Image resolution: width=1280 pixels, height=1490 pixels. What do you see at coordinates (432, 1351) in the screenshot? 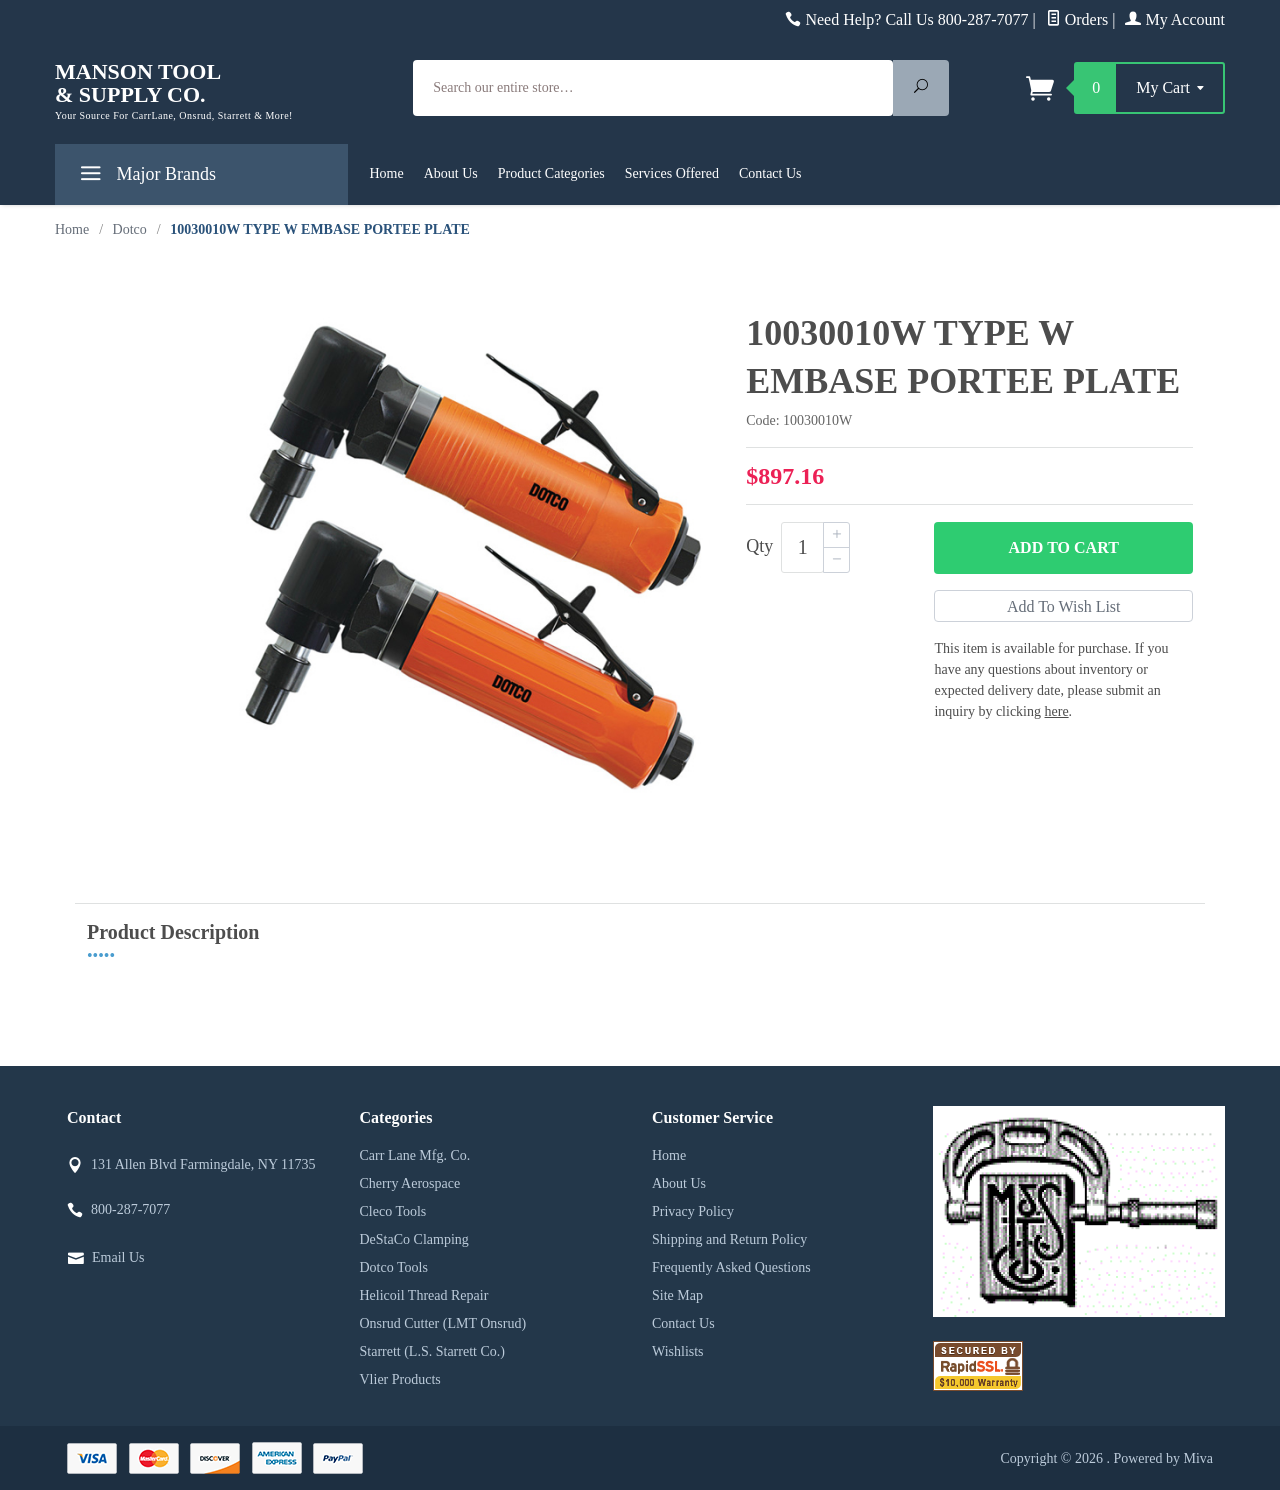
I see `Starrett (L.S. Starrett Co.)` at bounding box center [432, 1351].